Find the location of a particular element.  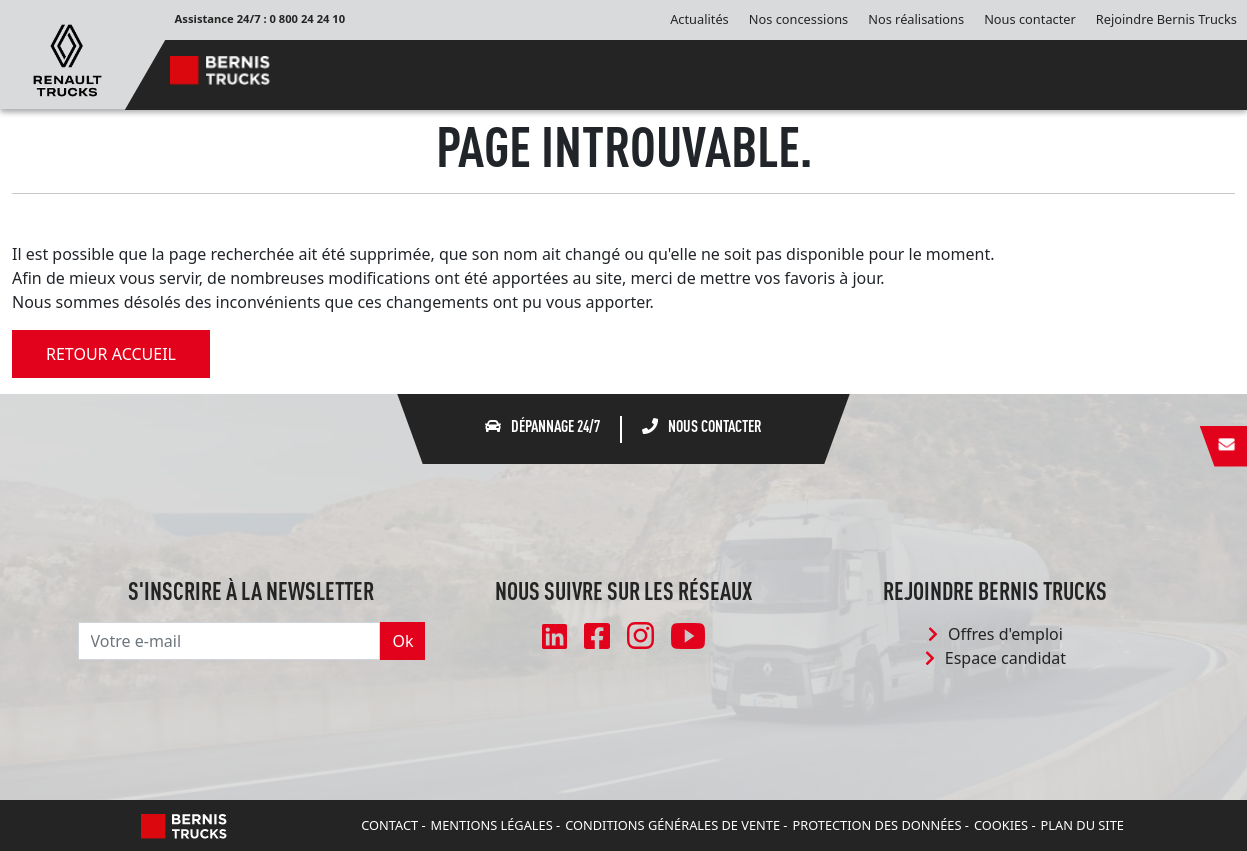

Conditions Générales de Vente is located at coordinates (672, 825).